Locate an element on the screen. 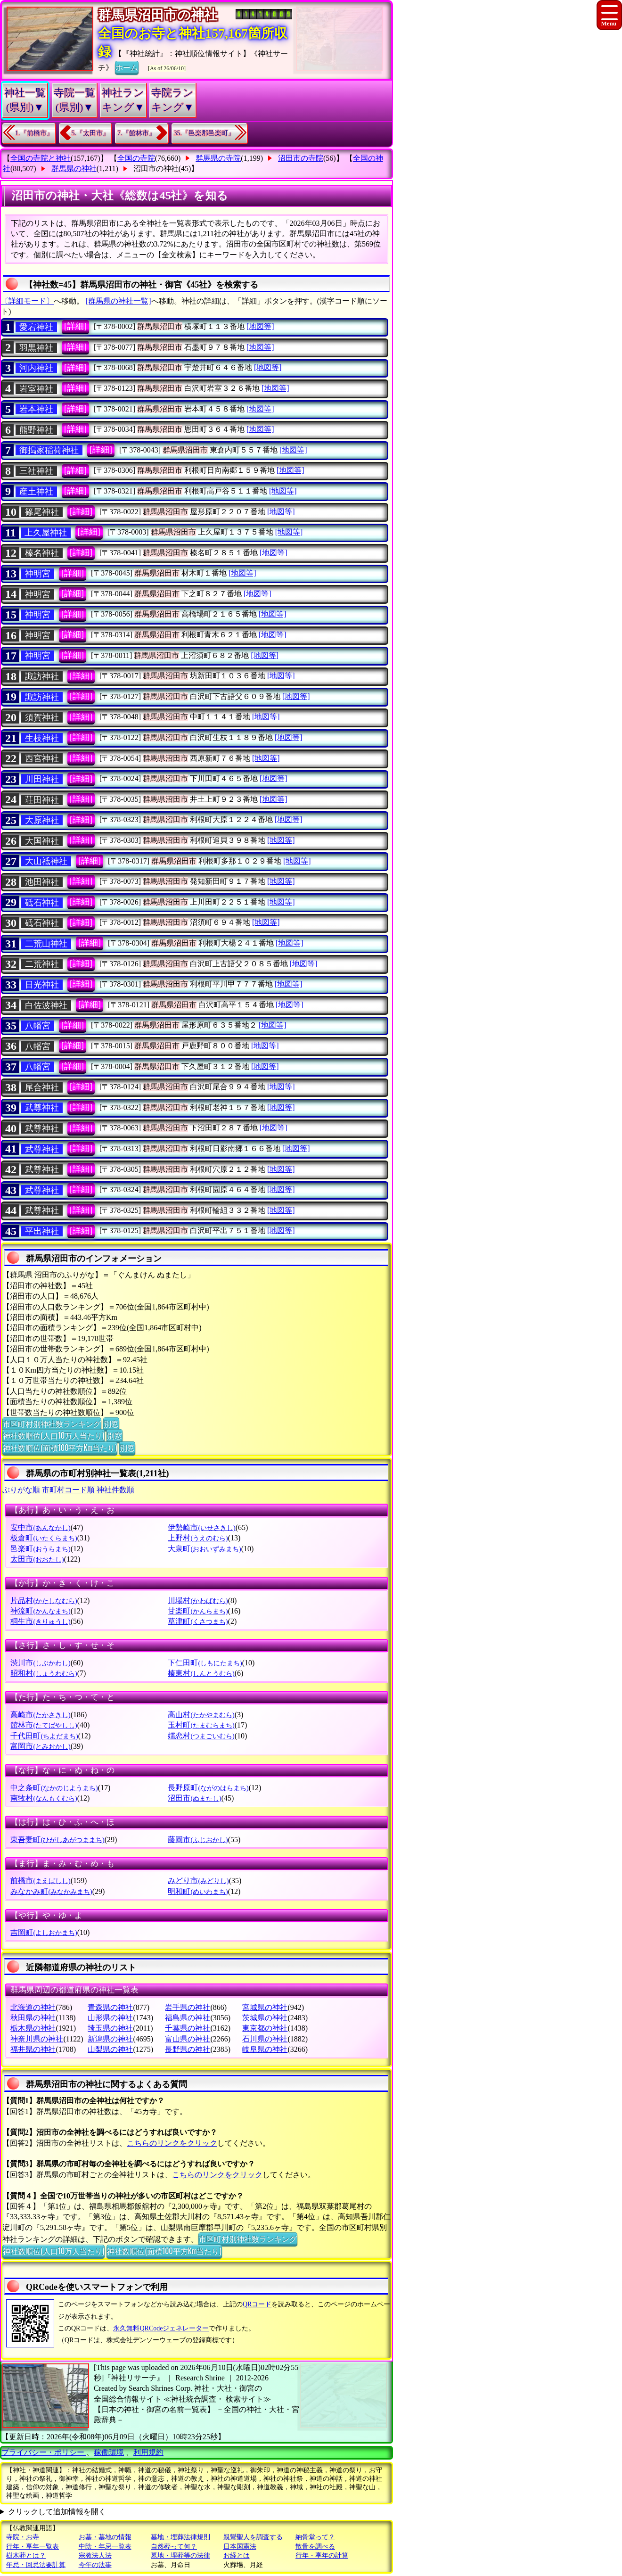  渋川市 is located at coordinates (40, 1663).